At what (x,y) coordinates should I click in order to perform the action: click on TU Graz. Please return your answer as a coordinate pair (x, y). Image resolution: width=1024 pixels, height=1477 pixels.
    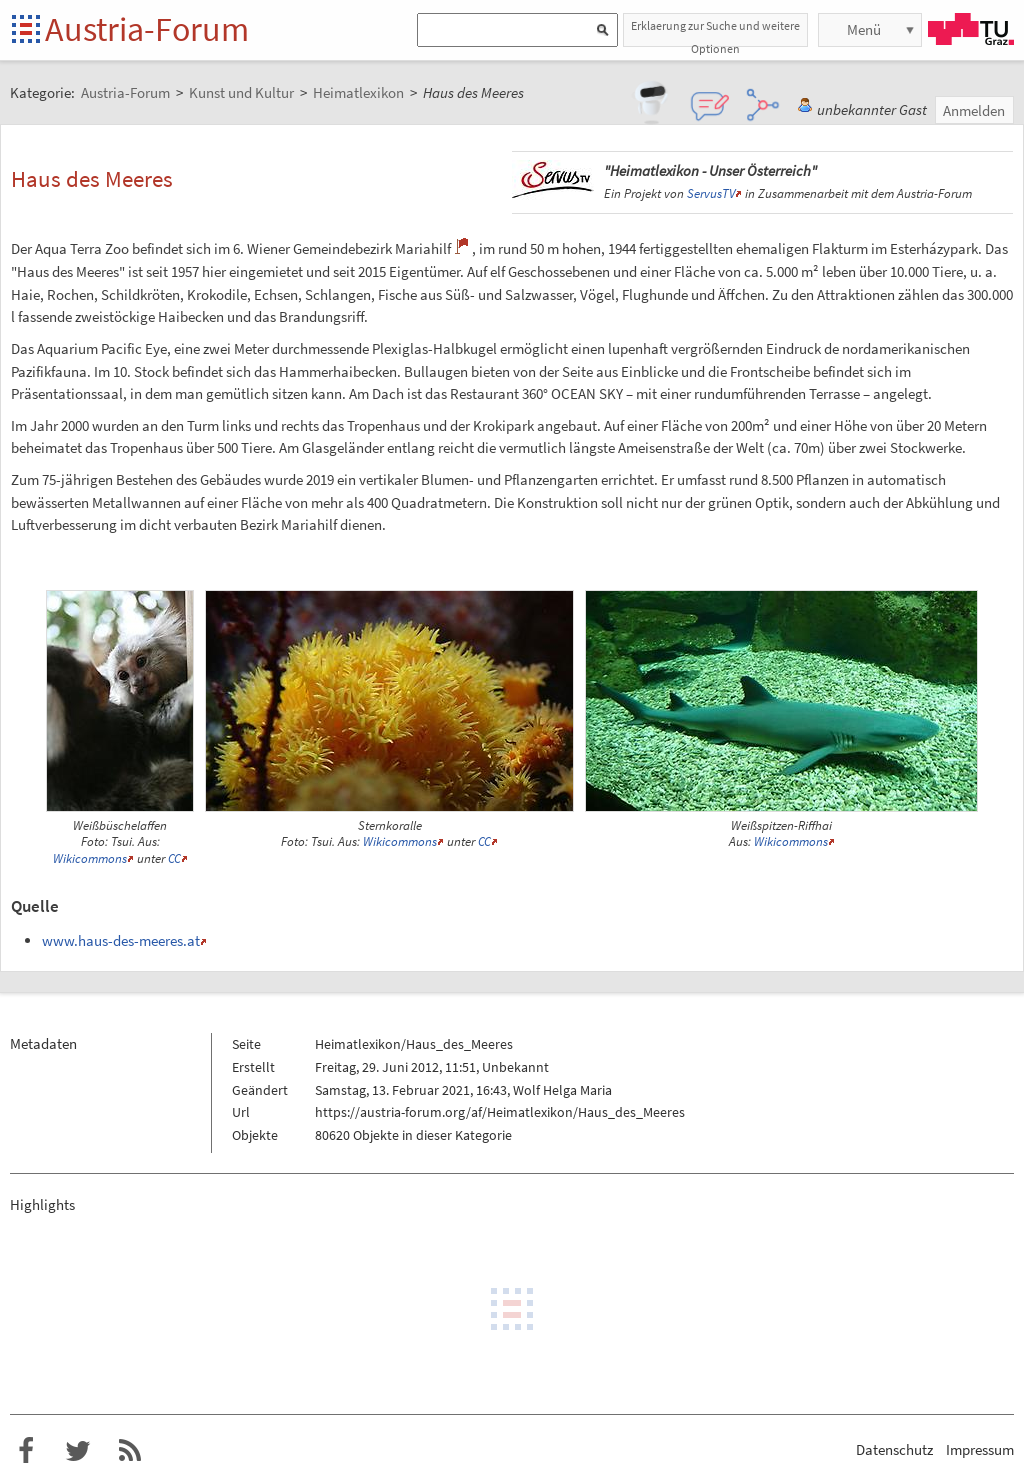
    Looking at the image, I should click on (971, 29).